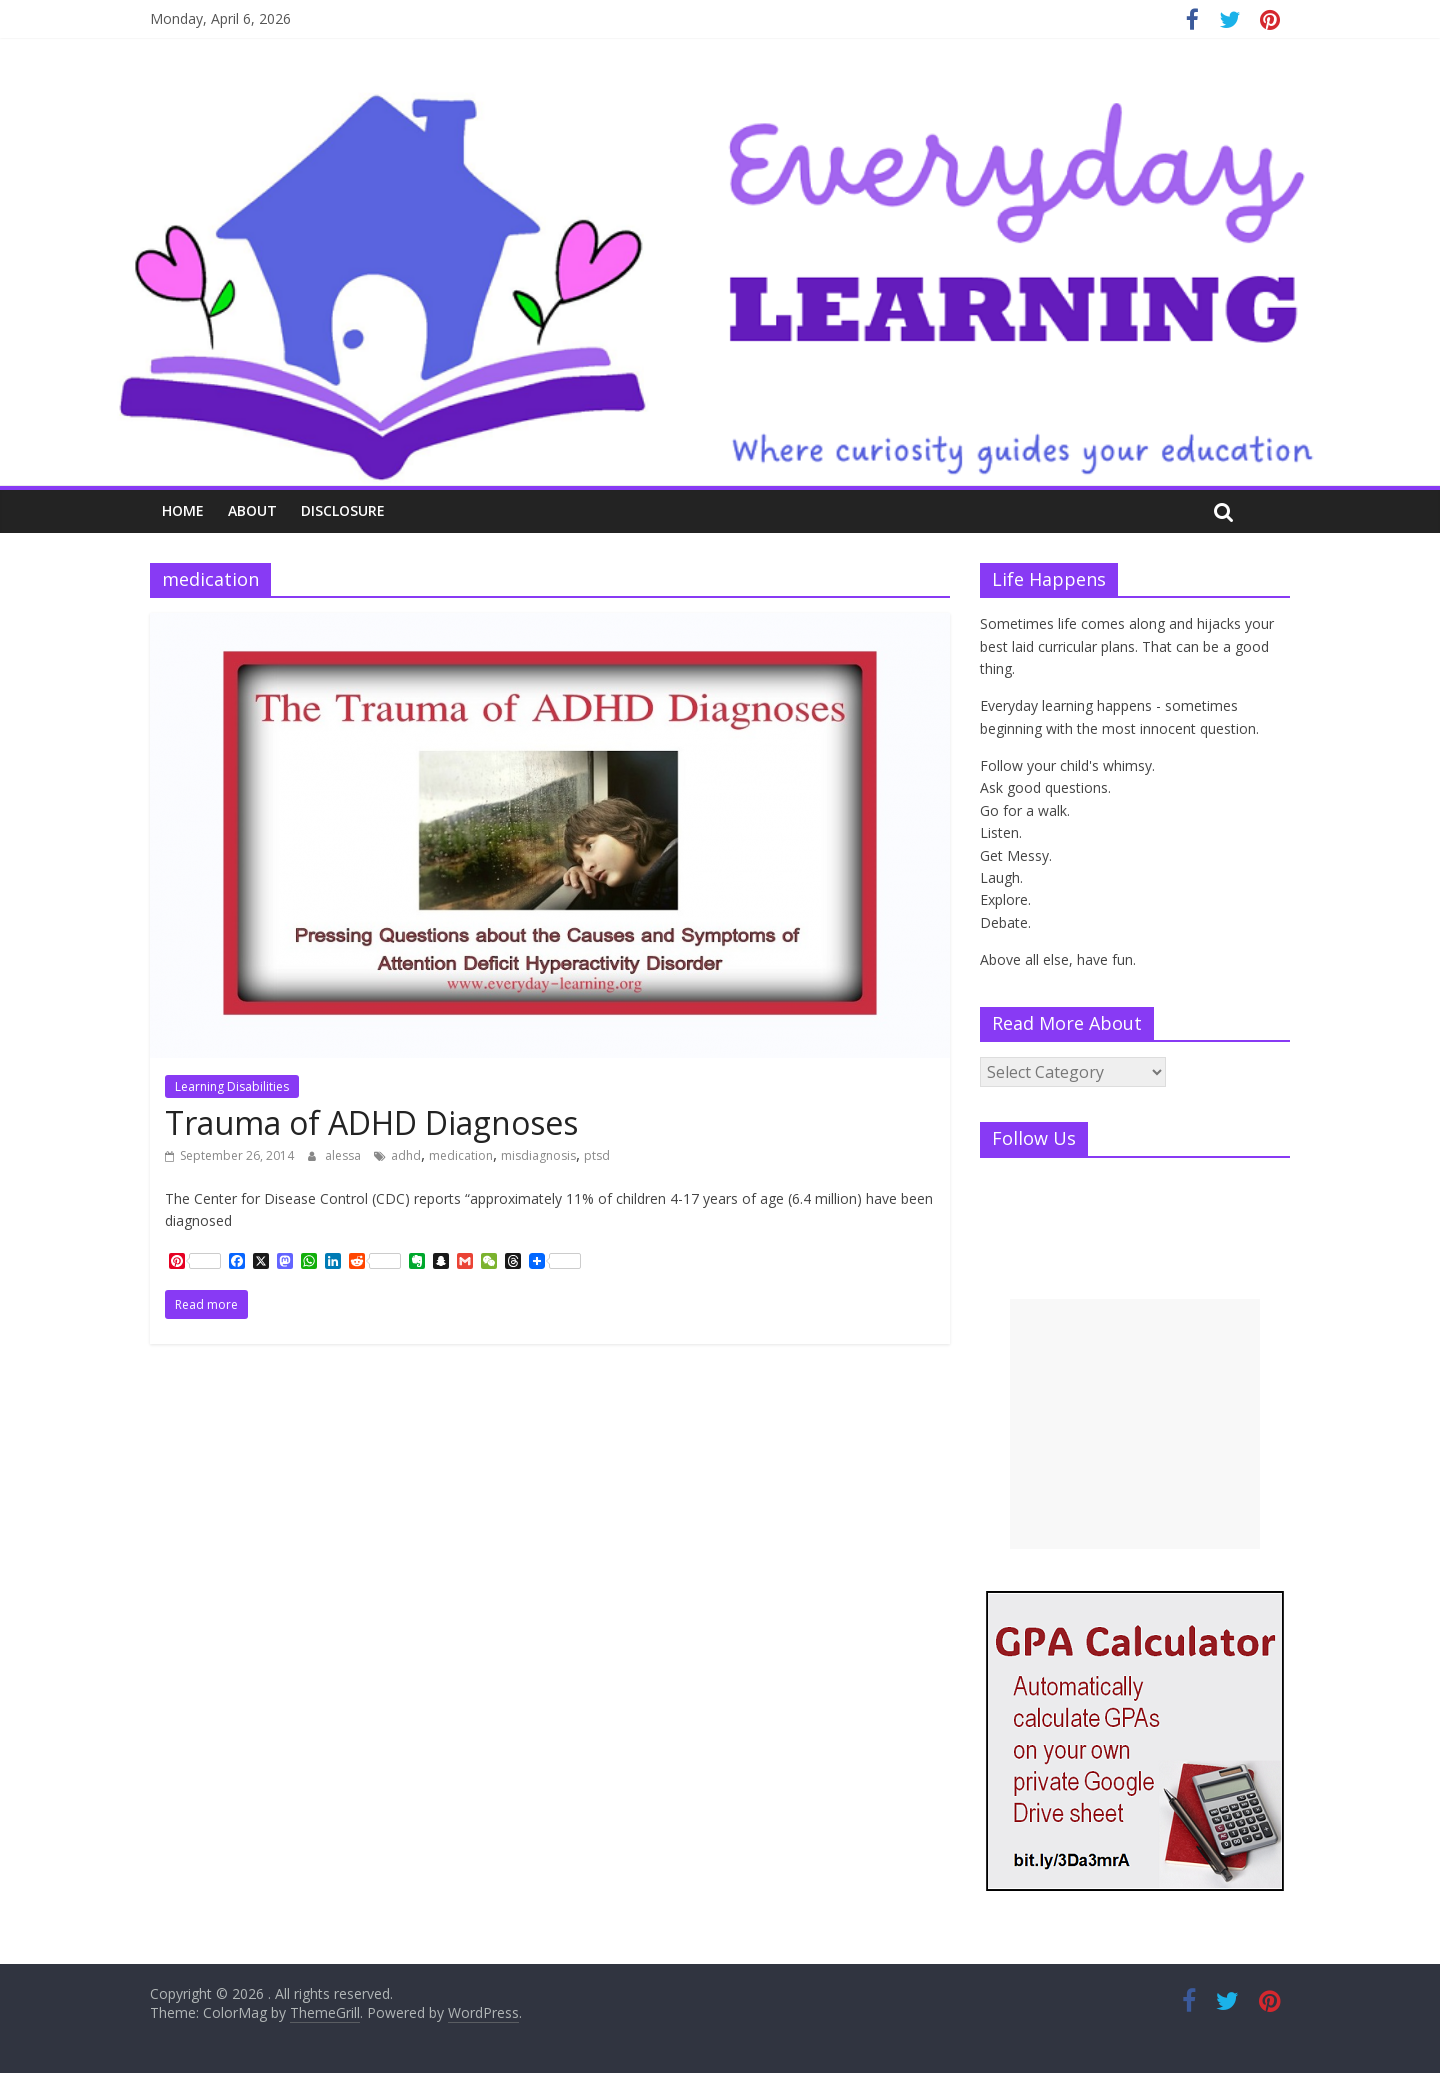 This screenshot has width=1440, height=2073. What do you see at coordinates (344, 1155) in the screenshot?
I see `alessa` at bounding box center [344, 1155].